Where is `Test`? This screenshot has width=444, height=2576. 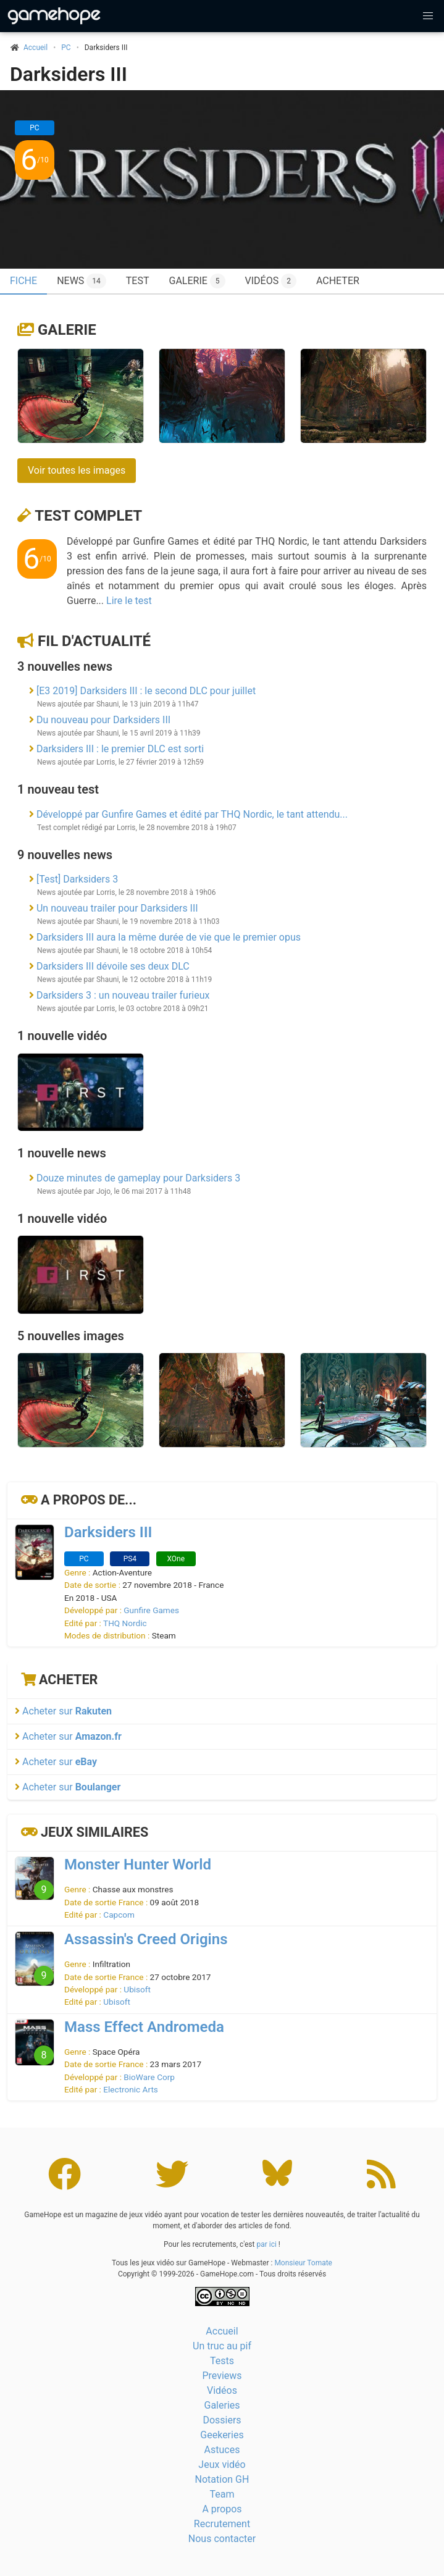
Test is located at coordinates (137, 281).